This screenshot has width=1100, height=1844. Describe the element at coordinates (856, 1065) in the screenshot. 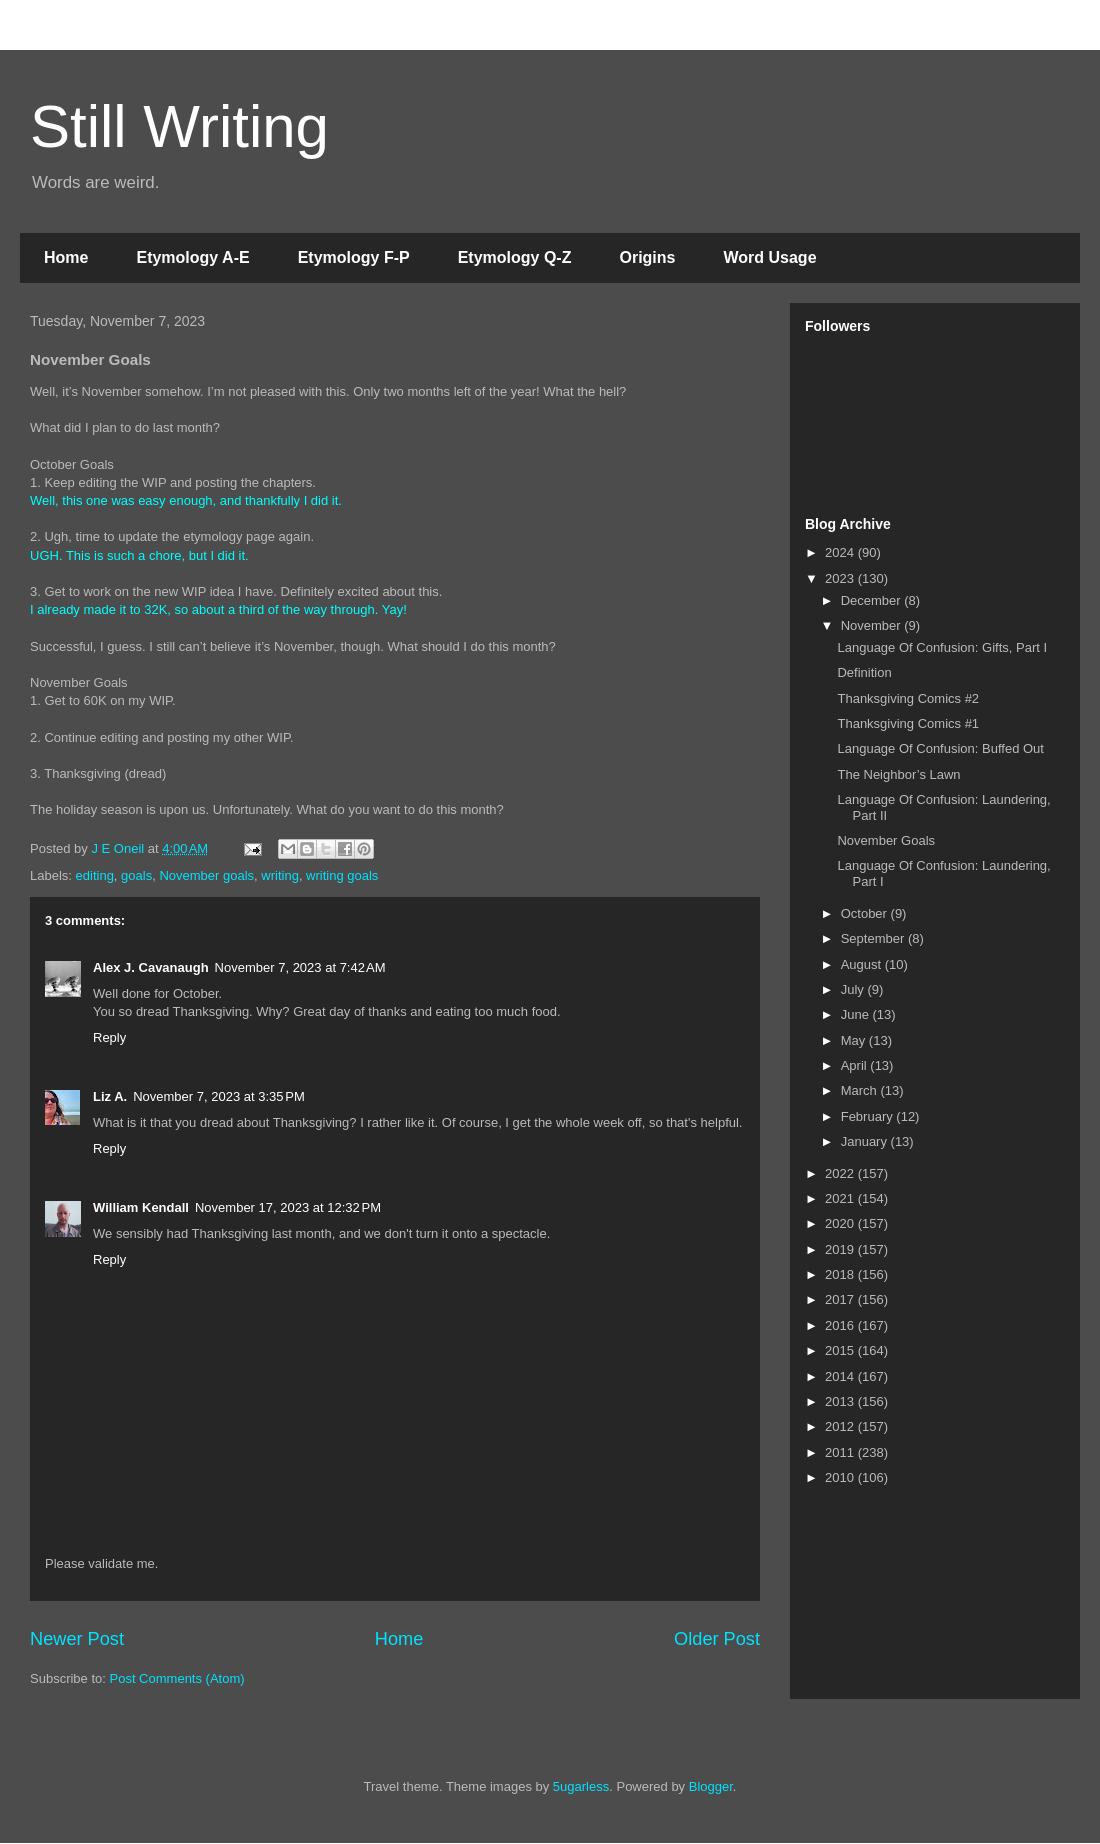

I see `April` at that location.